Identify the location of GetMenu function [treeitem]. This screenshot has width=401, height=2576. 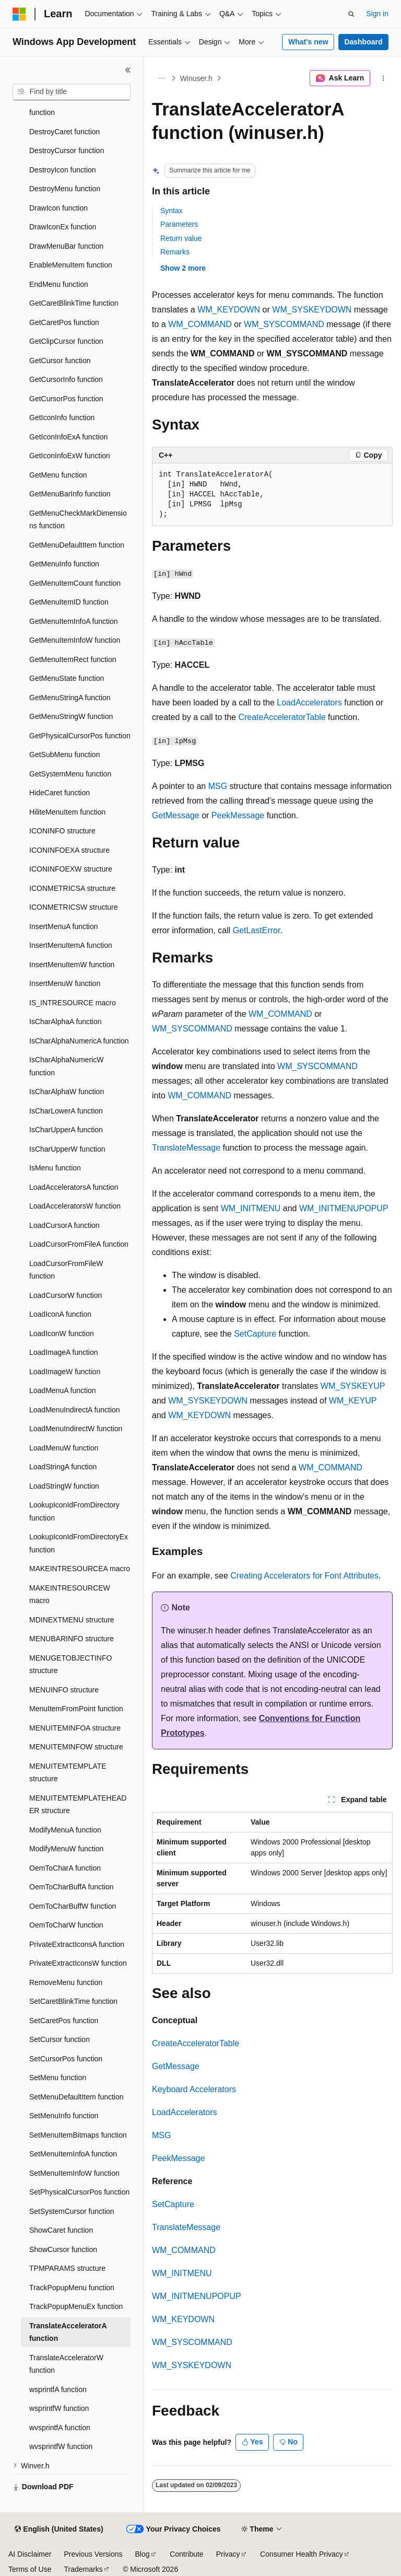
(58, 475).